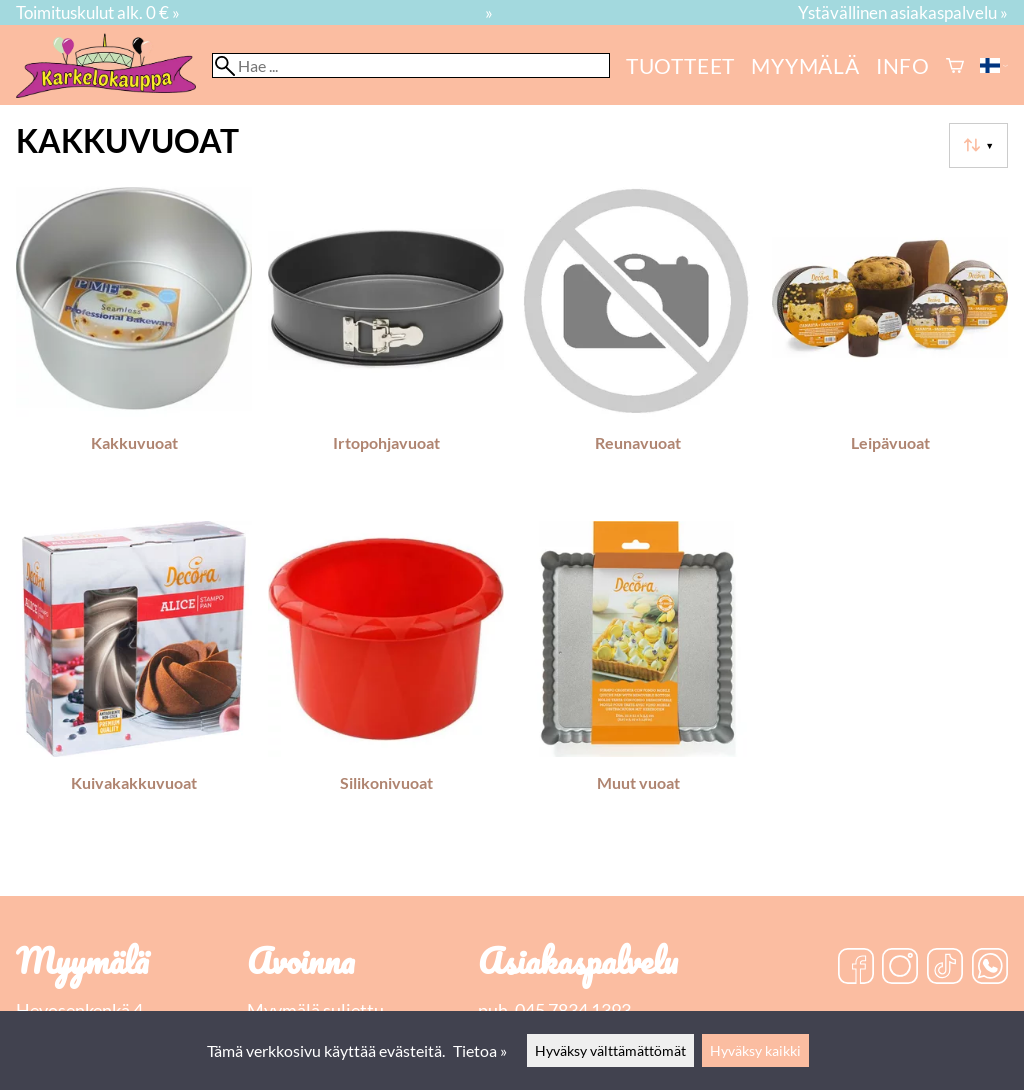  Describe the element at coordinates (386, 683) in the screenshot. I see `[Silikonivuoat]` at that location.